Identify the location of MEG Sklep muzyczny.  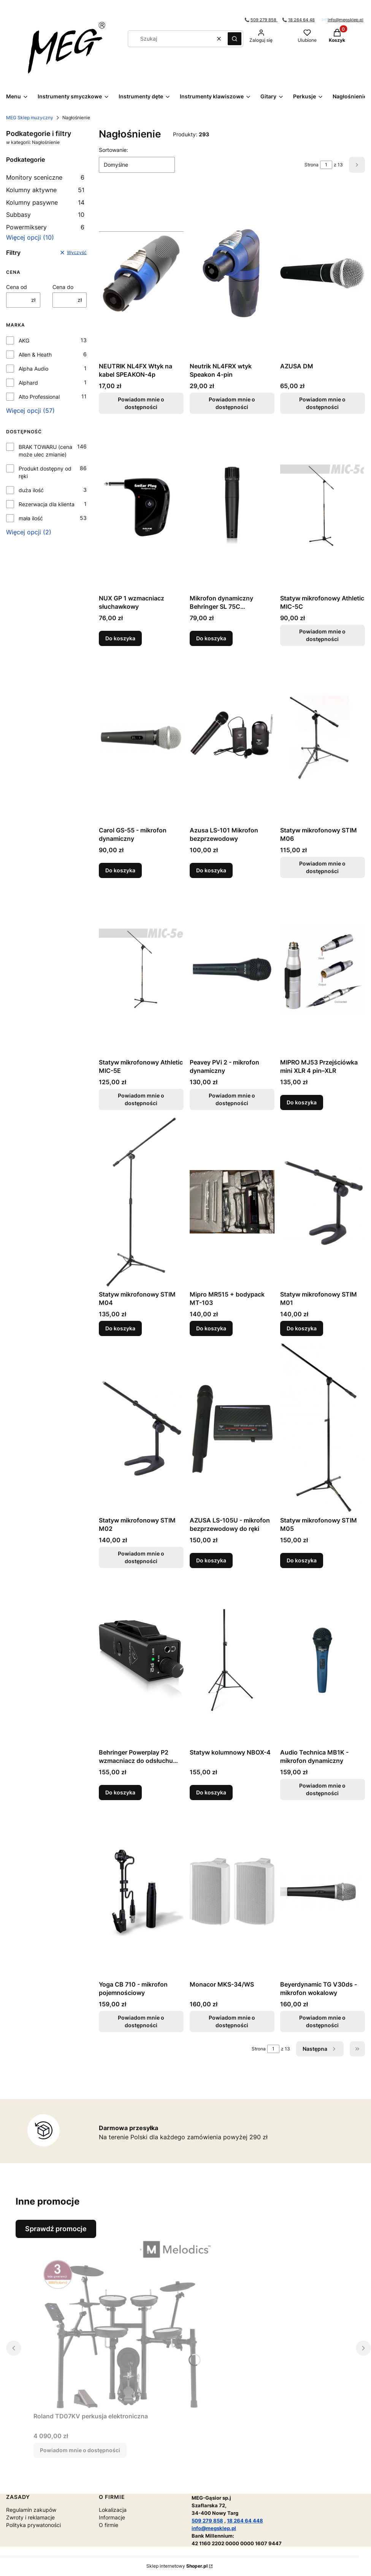
(29, 117).